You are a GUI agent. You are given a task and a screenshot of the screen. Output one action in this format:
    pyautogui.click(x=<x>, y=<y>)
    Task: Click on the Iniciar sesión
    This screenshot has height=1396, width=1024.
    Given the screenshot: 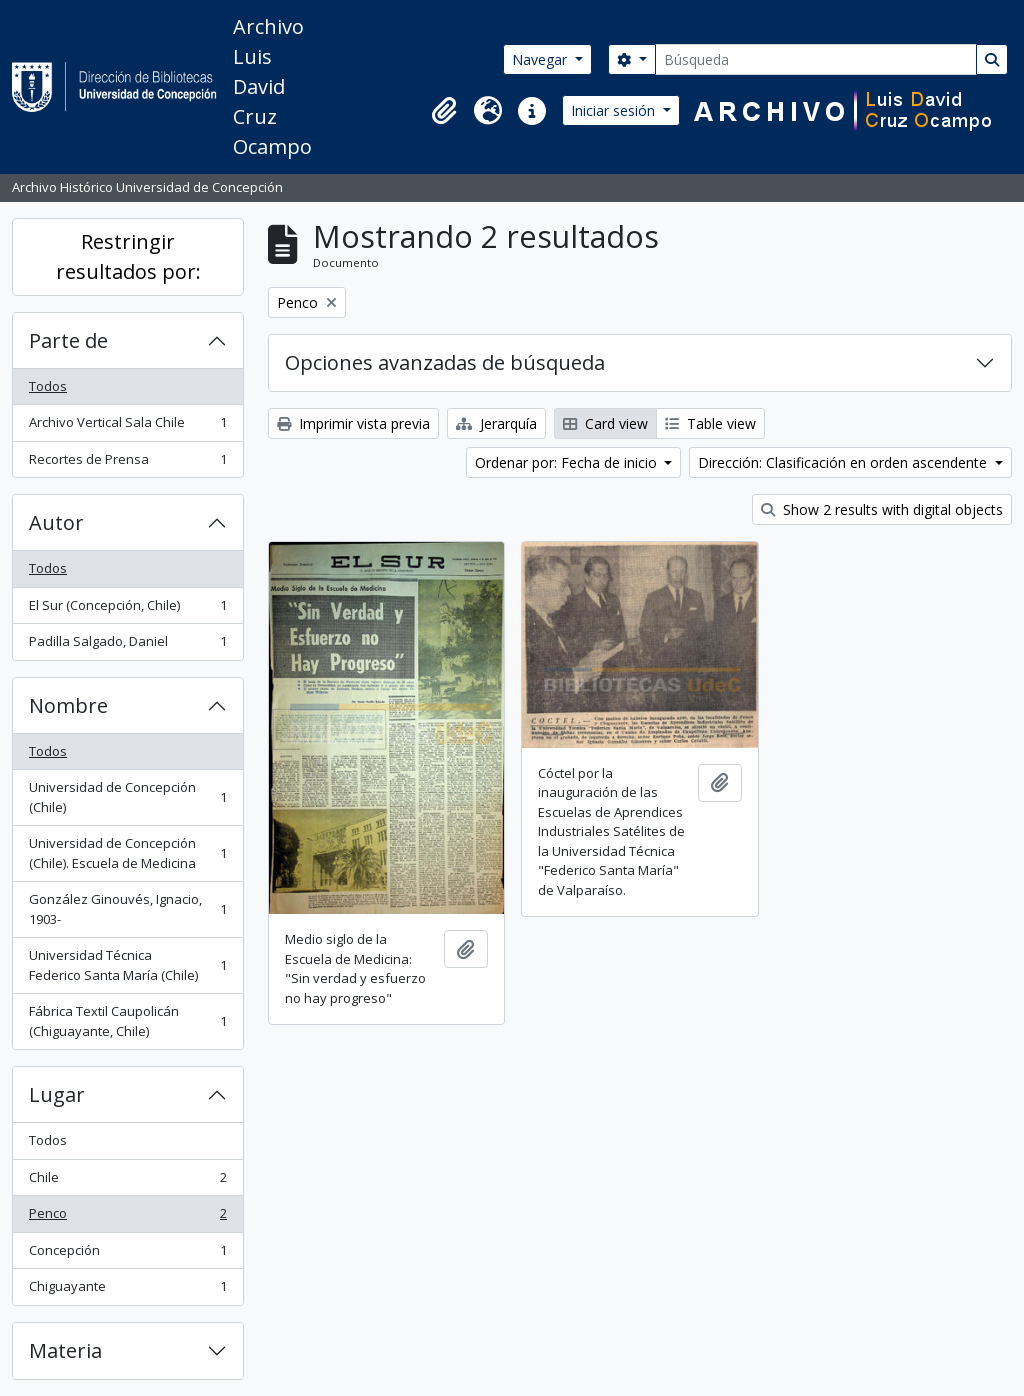 What is the action you would take?
    pyautogui.click(x=615, y=110)
    